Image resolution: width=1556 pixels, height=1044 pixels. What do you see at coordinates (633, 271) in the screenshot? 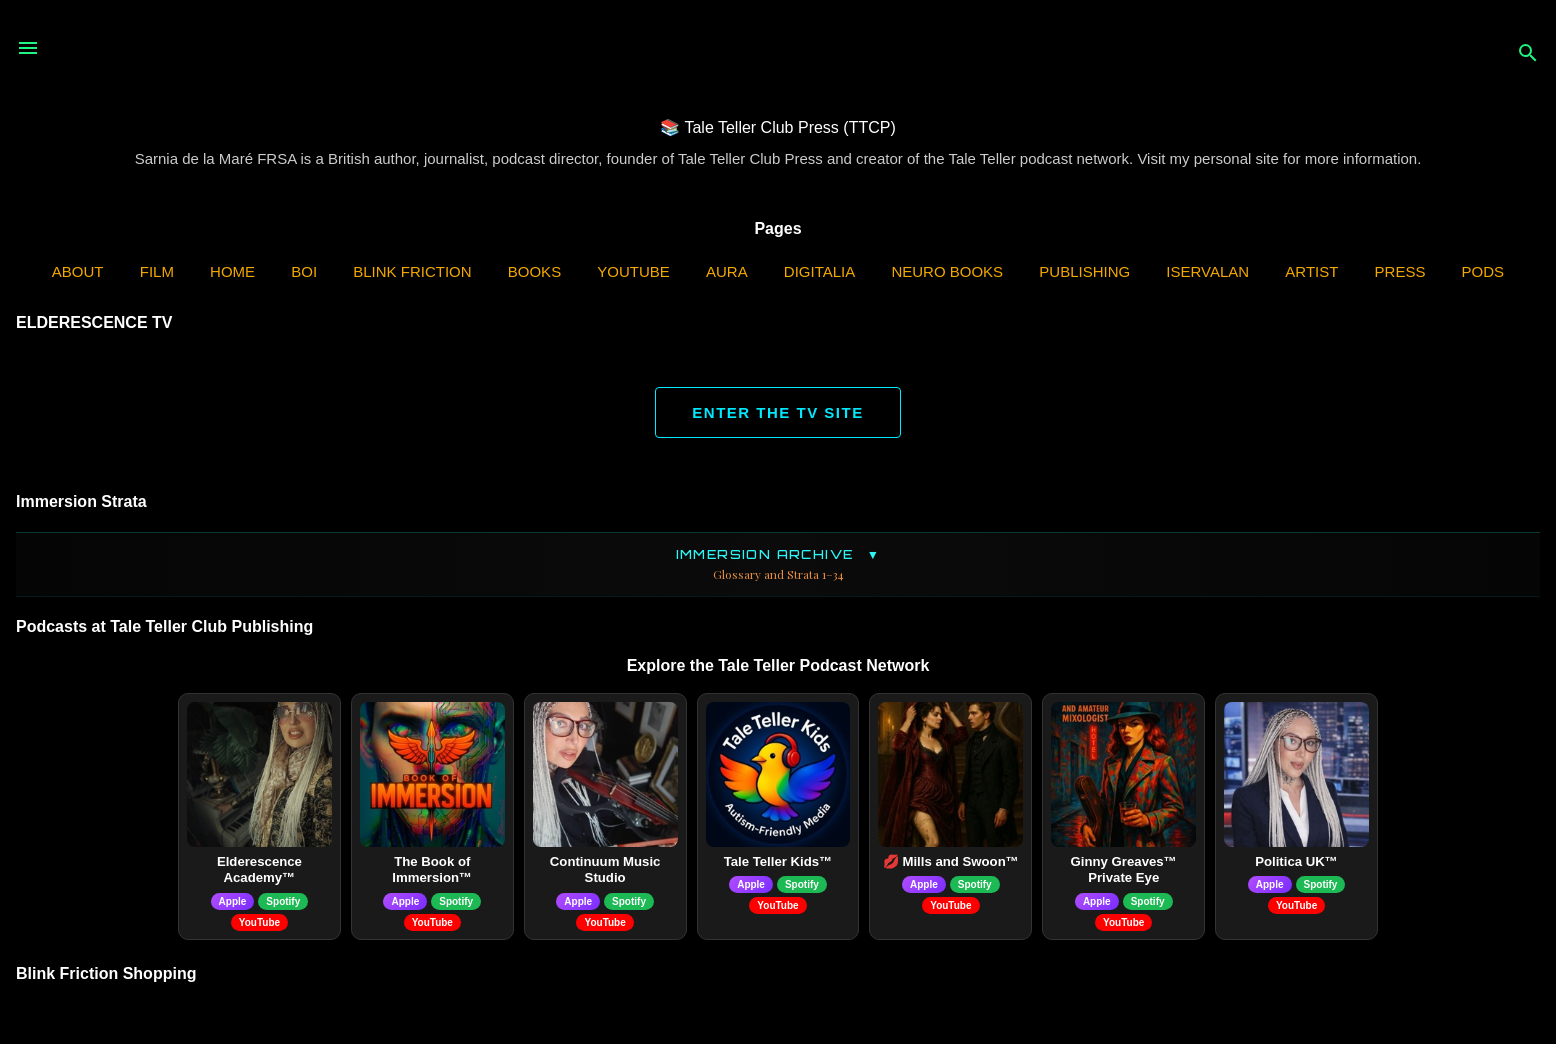
I see `YouTube` at bounding box center [633, 271].